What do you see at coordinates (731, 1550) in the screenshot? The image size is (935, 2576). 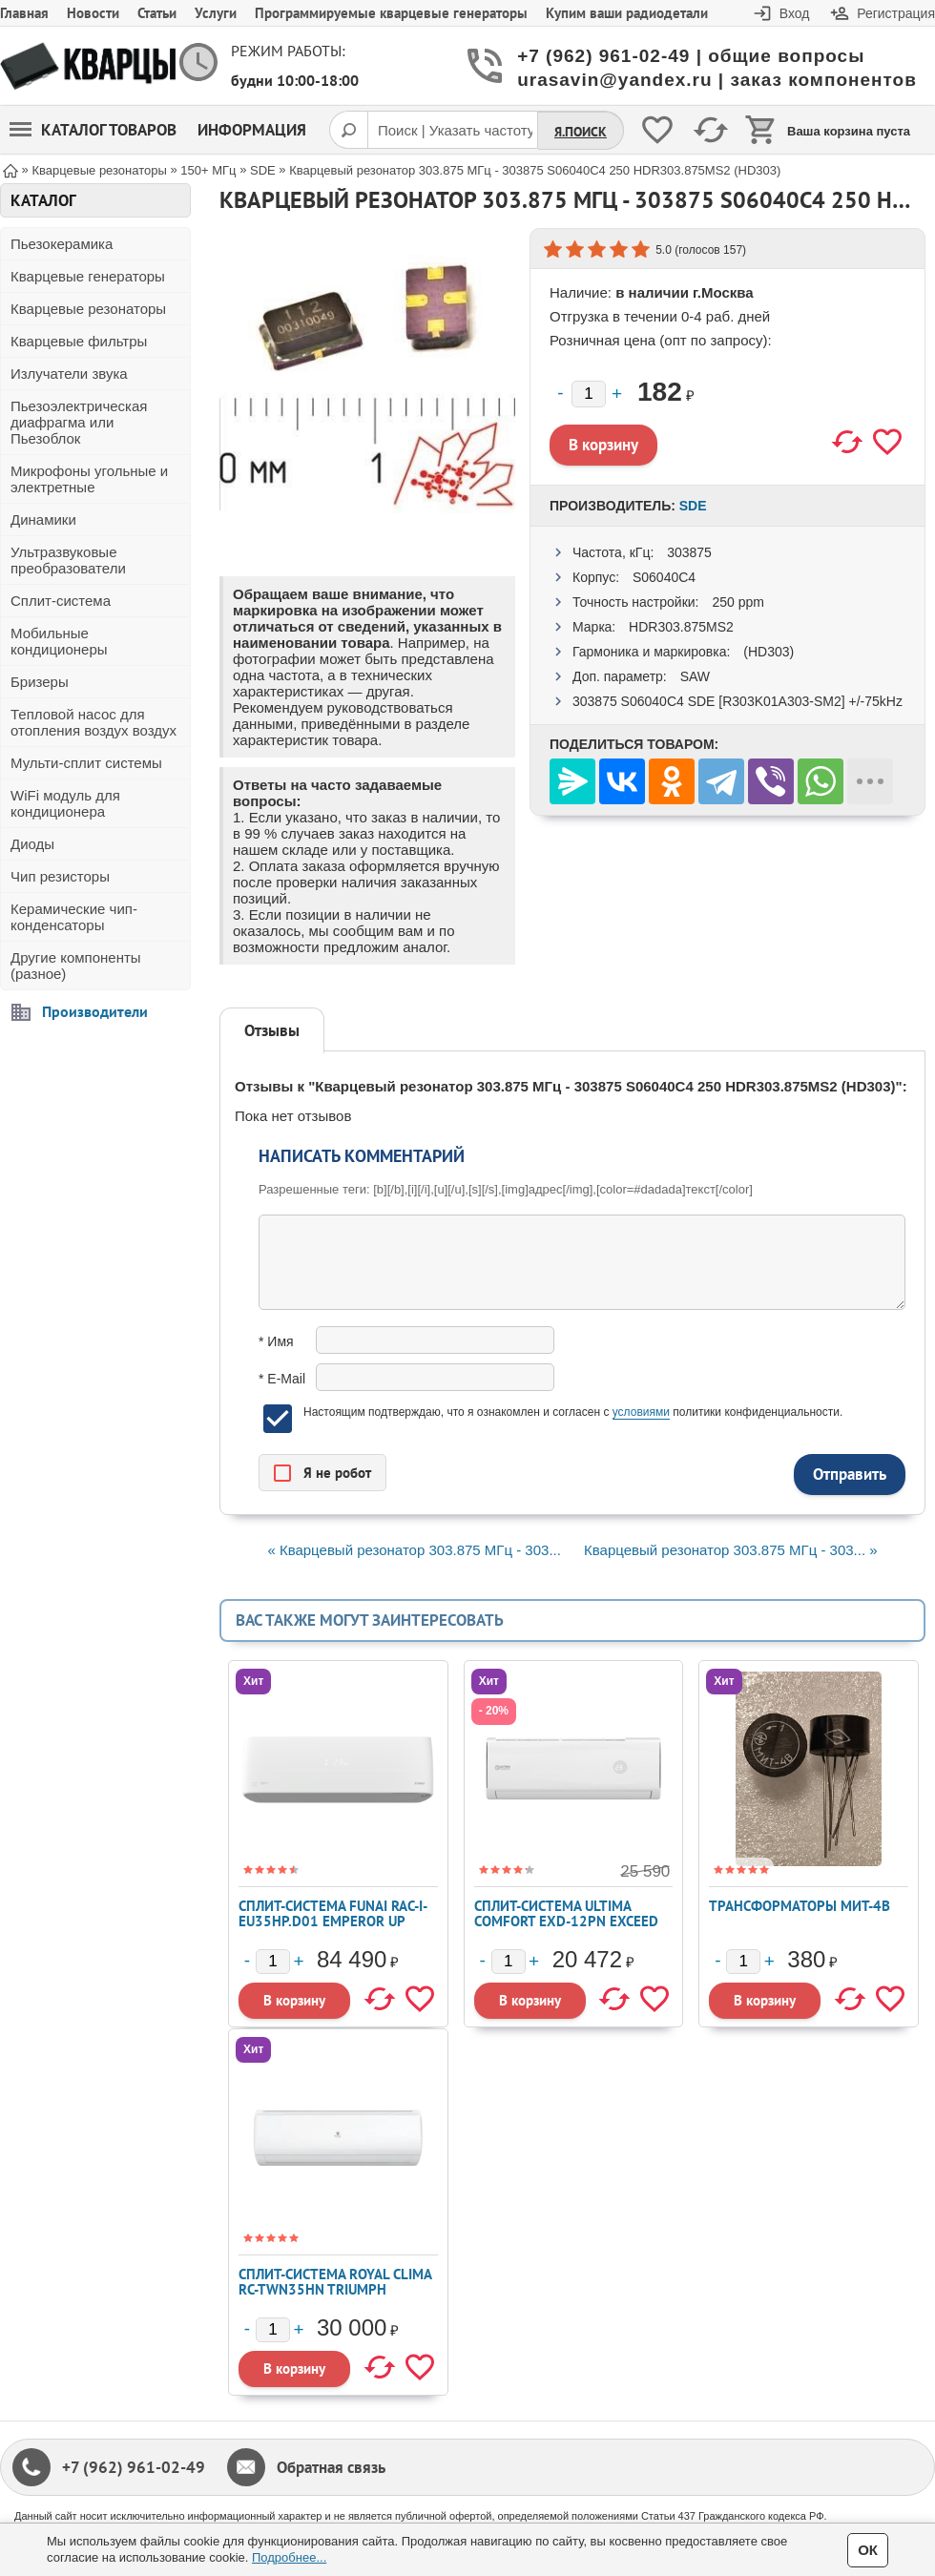 I see `Кварцевый резонатор 303.875 МГц - 303... »` at bounding box center [731, 1550].